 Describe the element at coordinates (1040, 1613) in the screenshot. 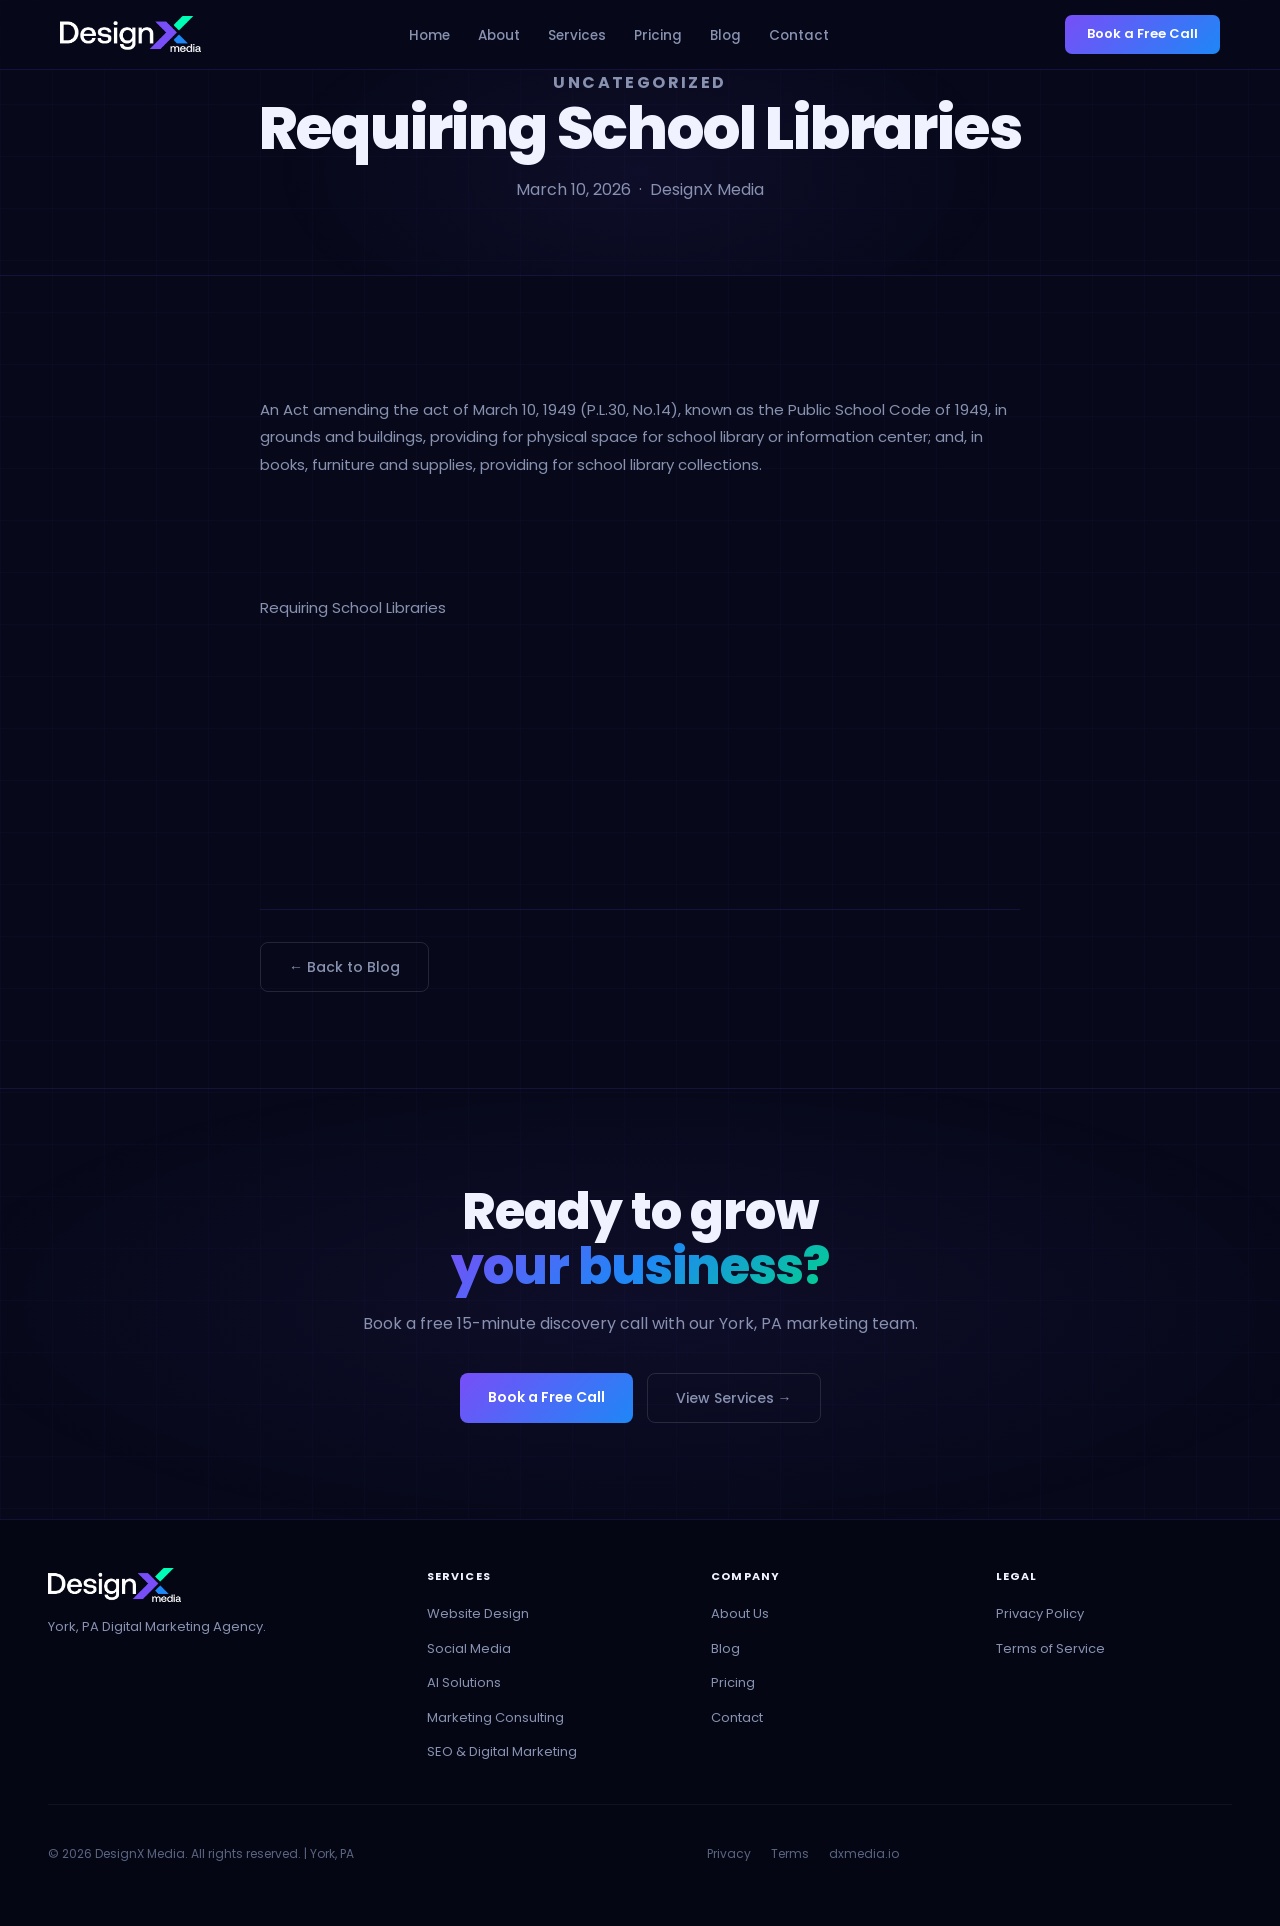

I see `Privacy Policy` at that location.